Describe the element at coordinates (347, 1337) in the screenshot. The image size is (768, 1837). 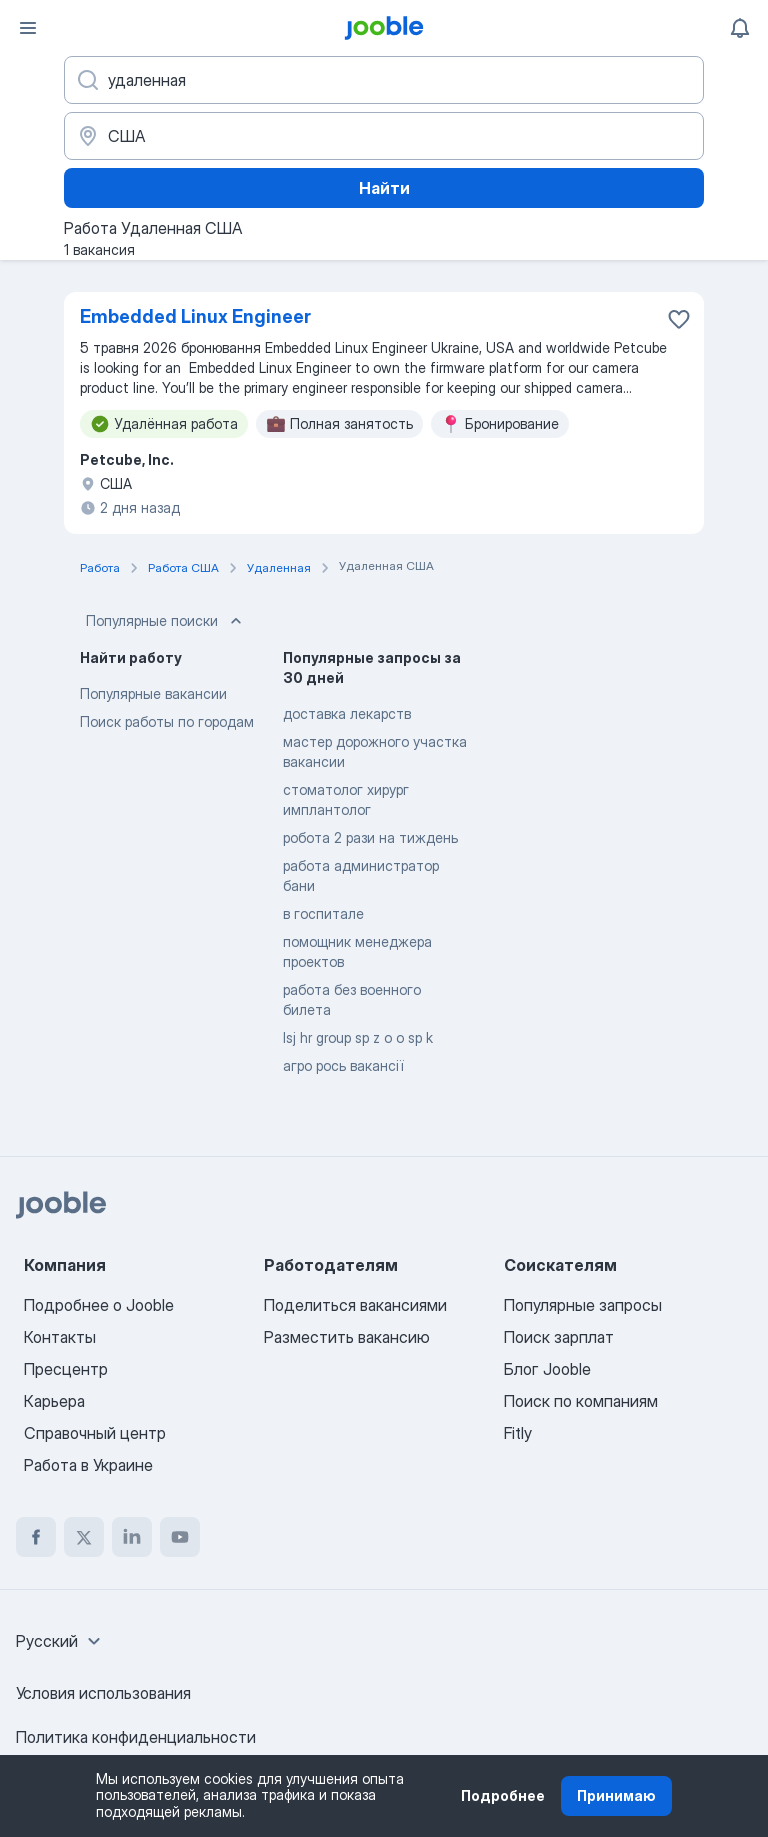
I see `Разместить вакансию` at that location.